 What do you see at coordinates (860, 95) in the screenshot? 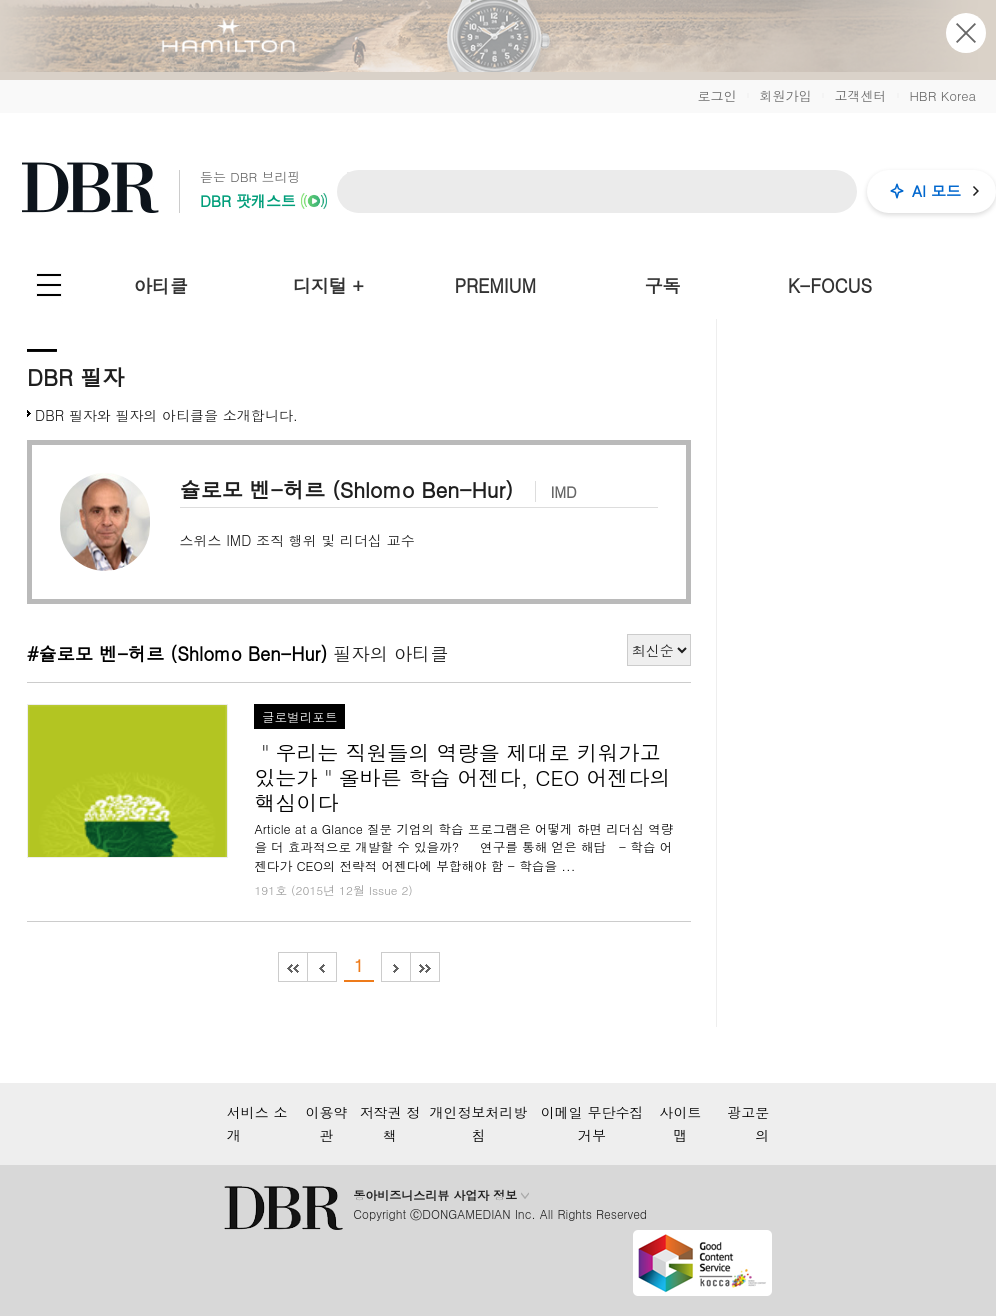
I see `고객센터` at bounding box center [860, 95].